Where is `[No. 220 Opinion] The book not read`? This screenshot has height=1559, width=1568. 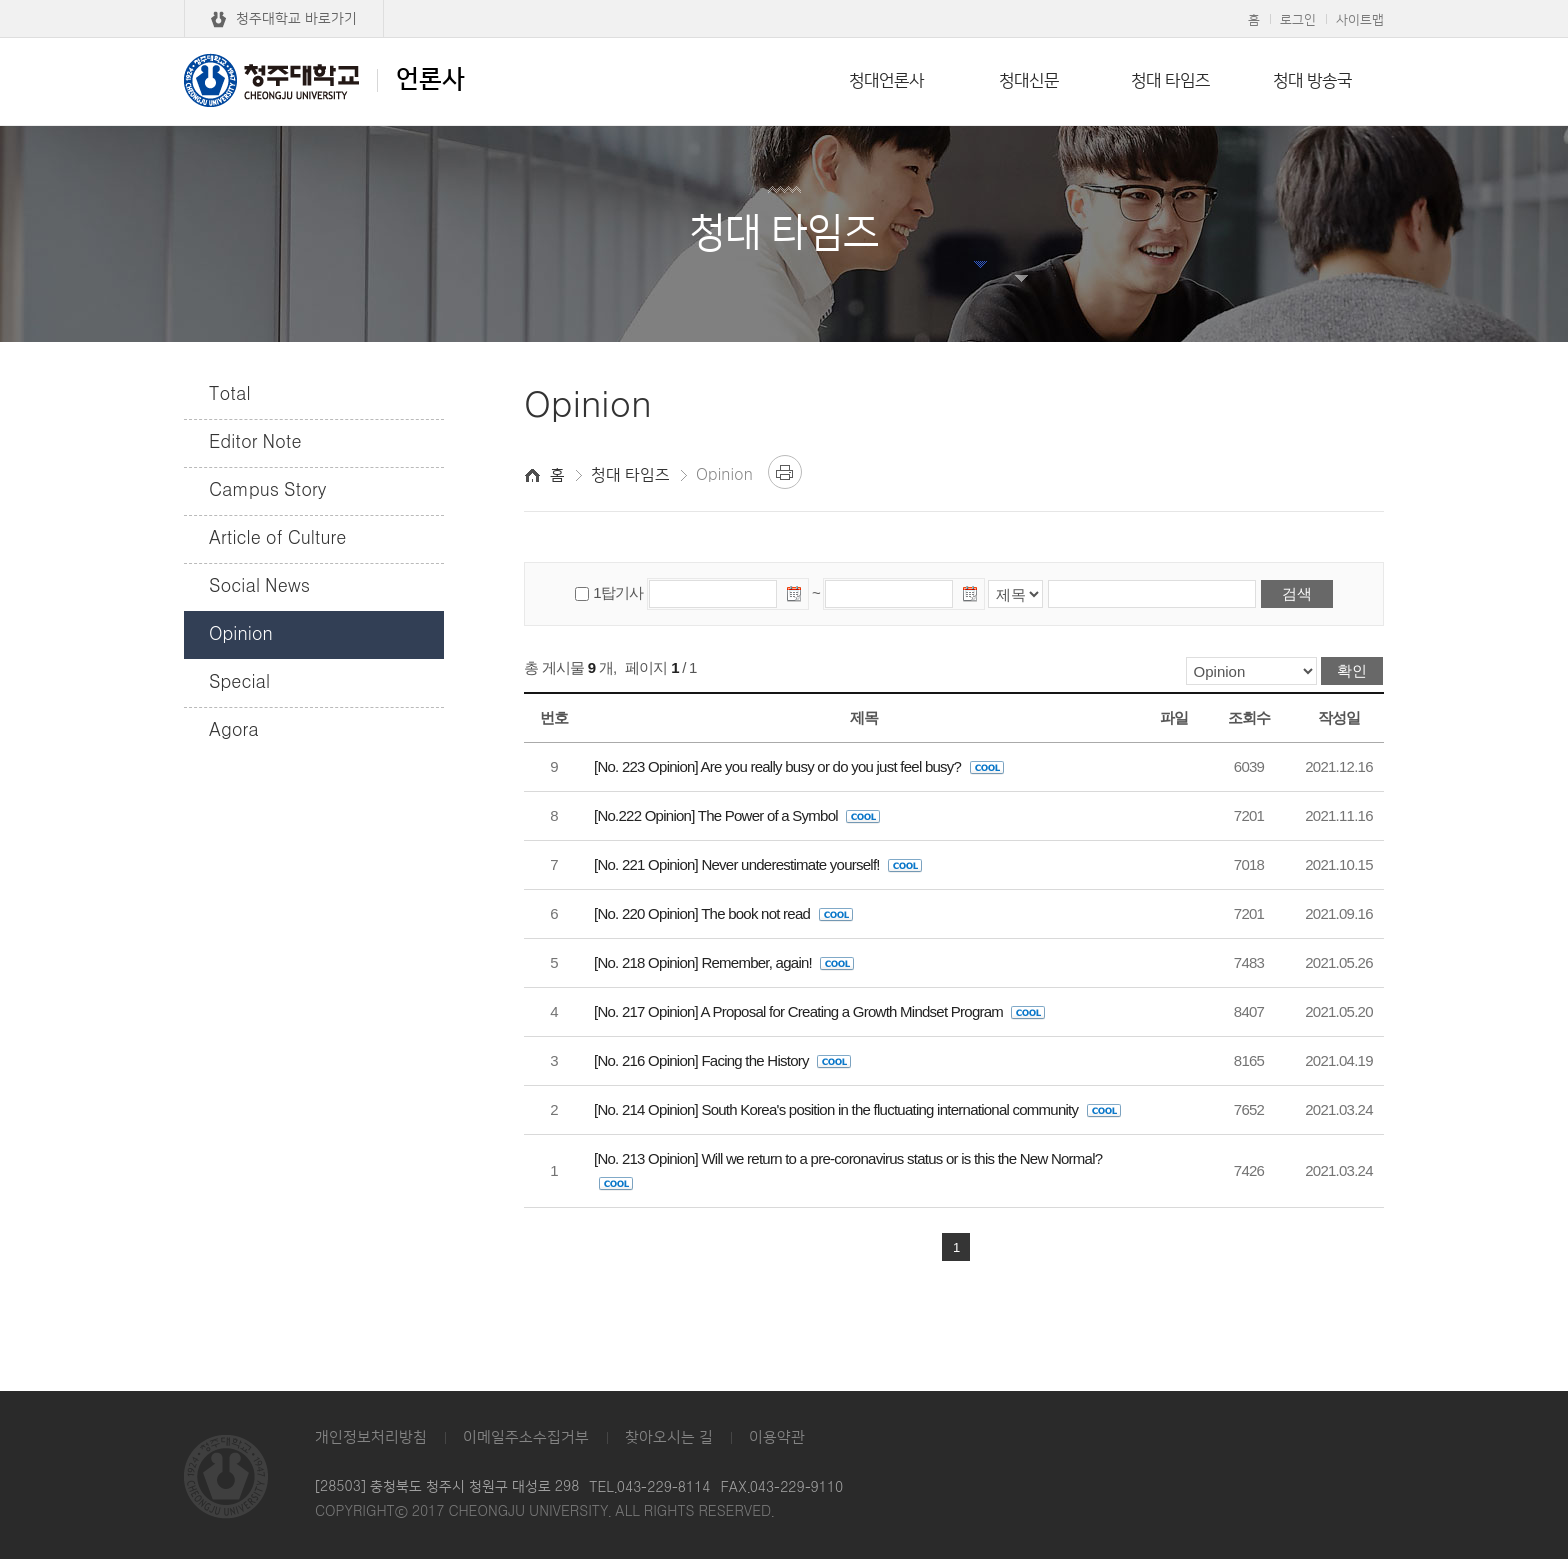 [No. 220 Opinion] The book not read is located at coordinates (723, 913).